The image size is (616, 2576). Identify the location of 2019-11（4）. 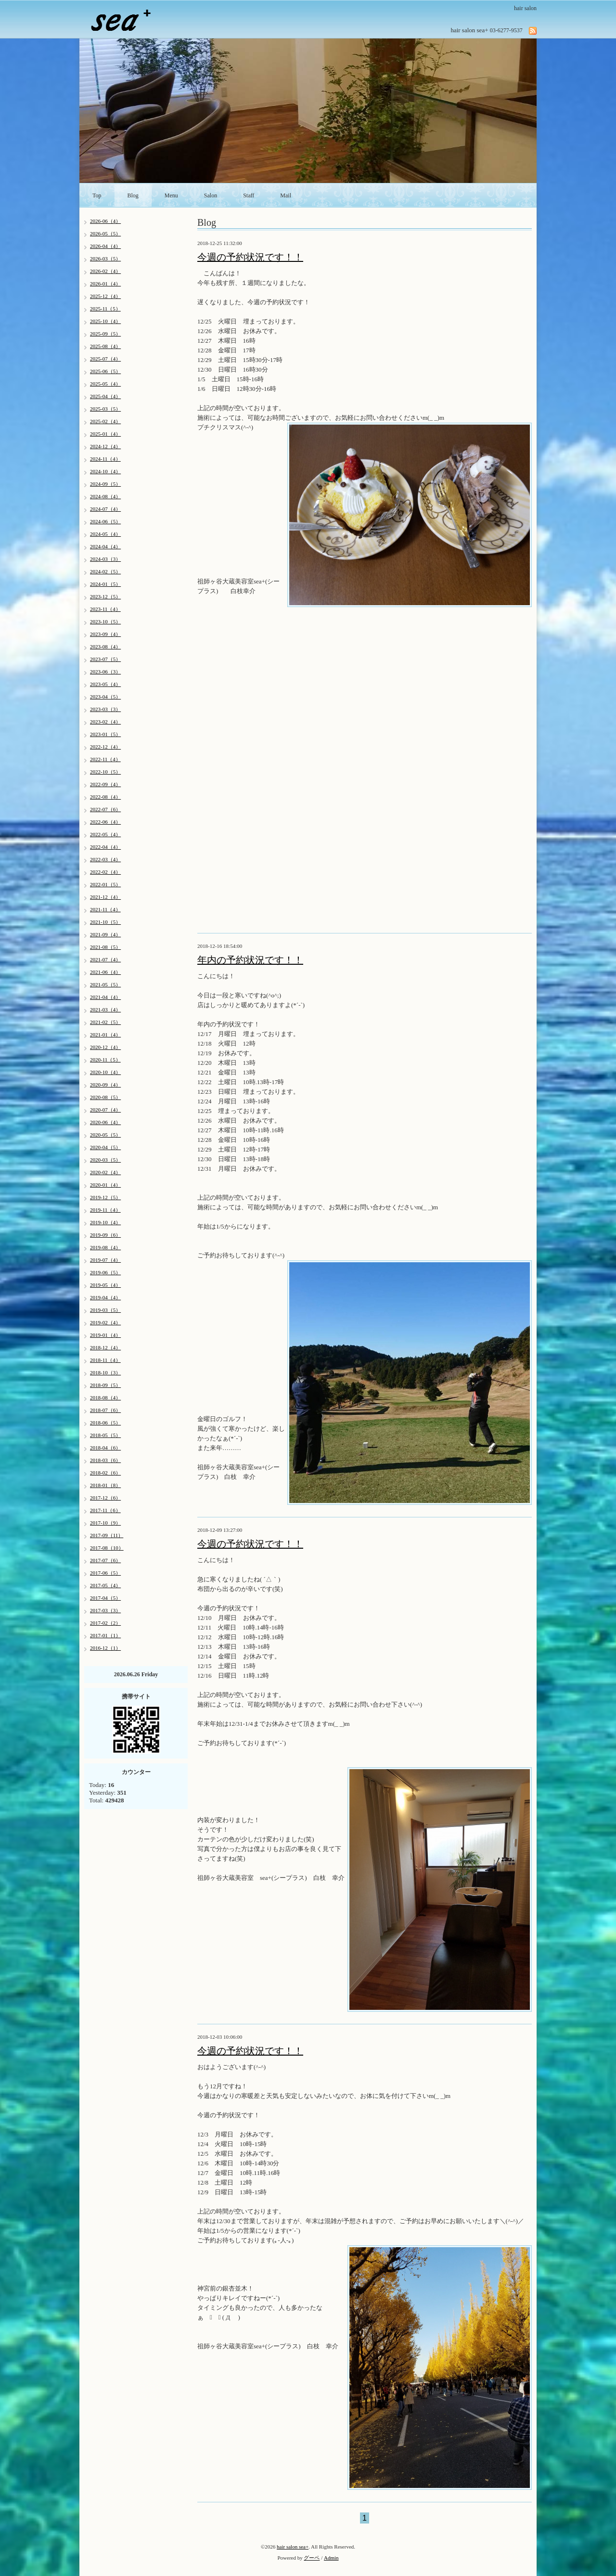
(105, 1210).